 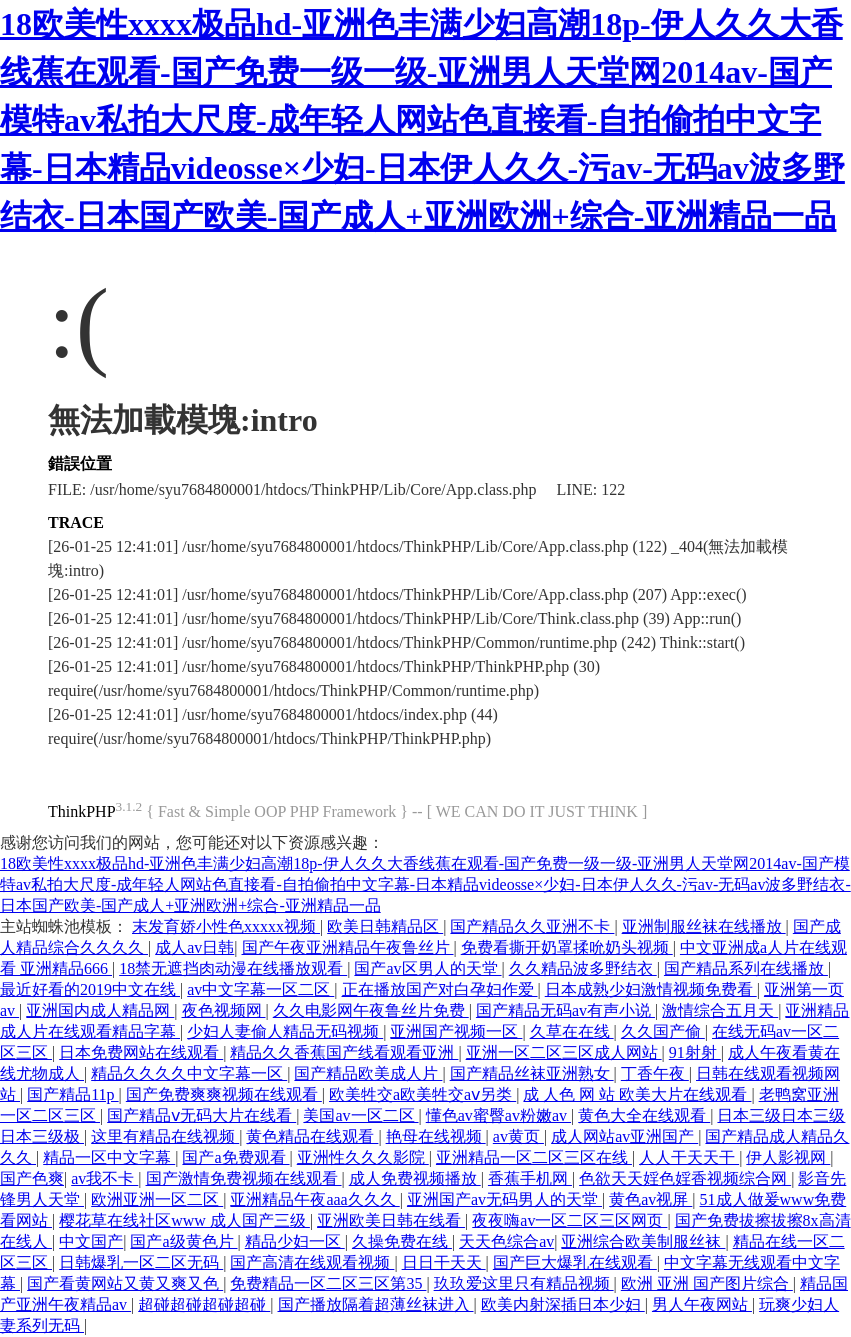 I want to click on 国产精品ⅴ无码大片在线看, so click(x=201, y=1115).